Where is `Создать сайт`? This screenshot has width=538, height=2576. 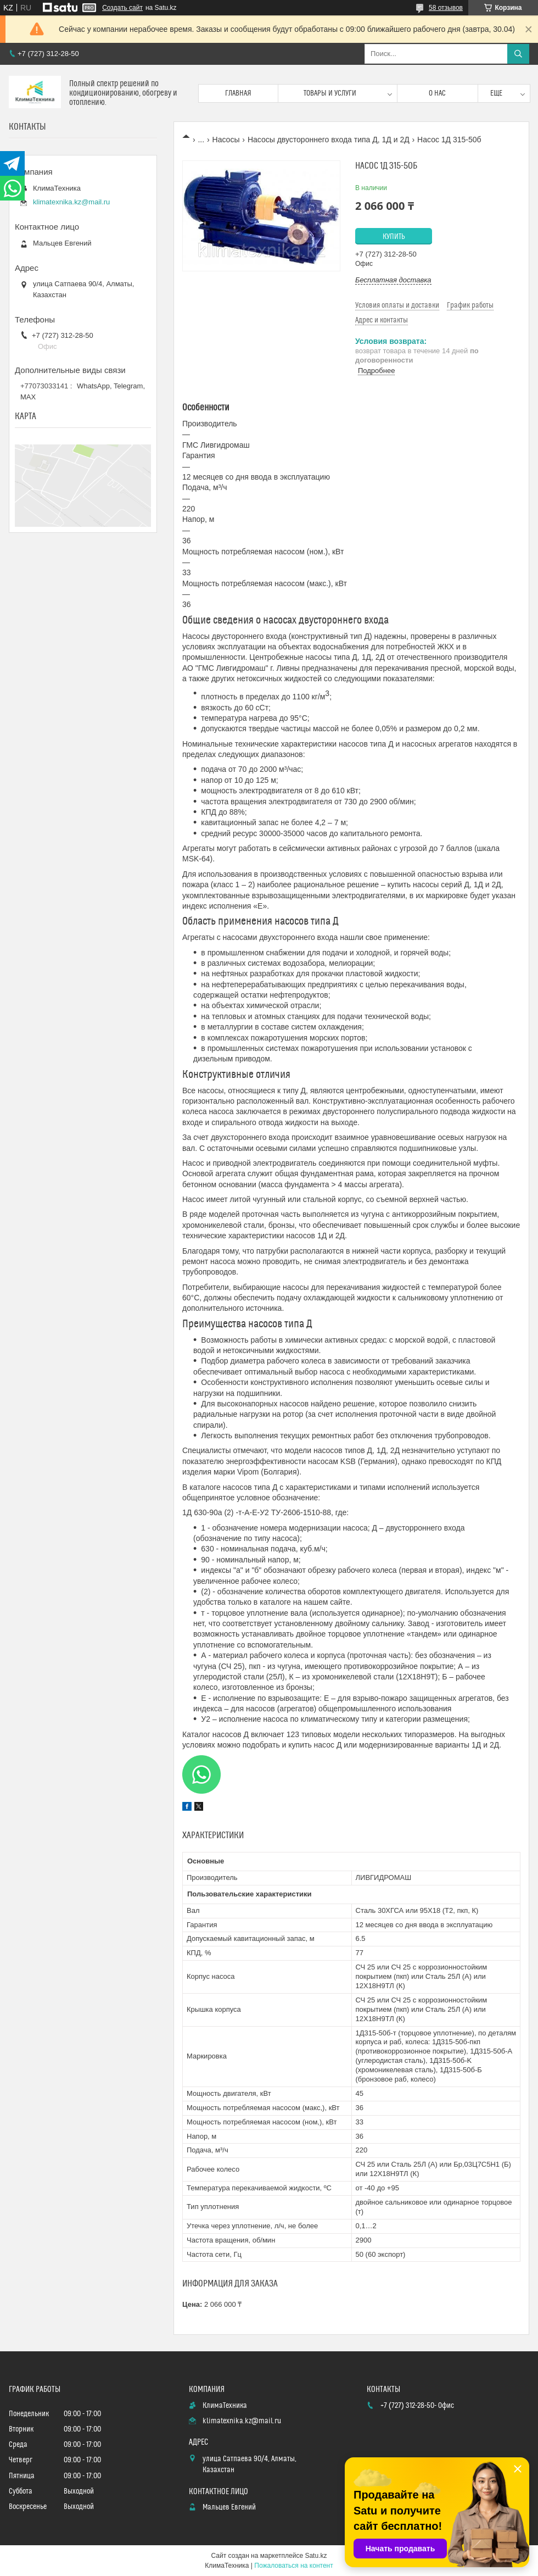
Создать сайт is located at coordinates (122, 8).